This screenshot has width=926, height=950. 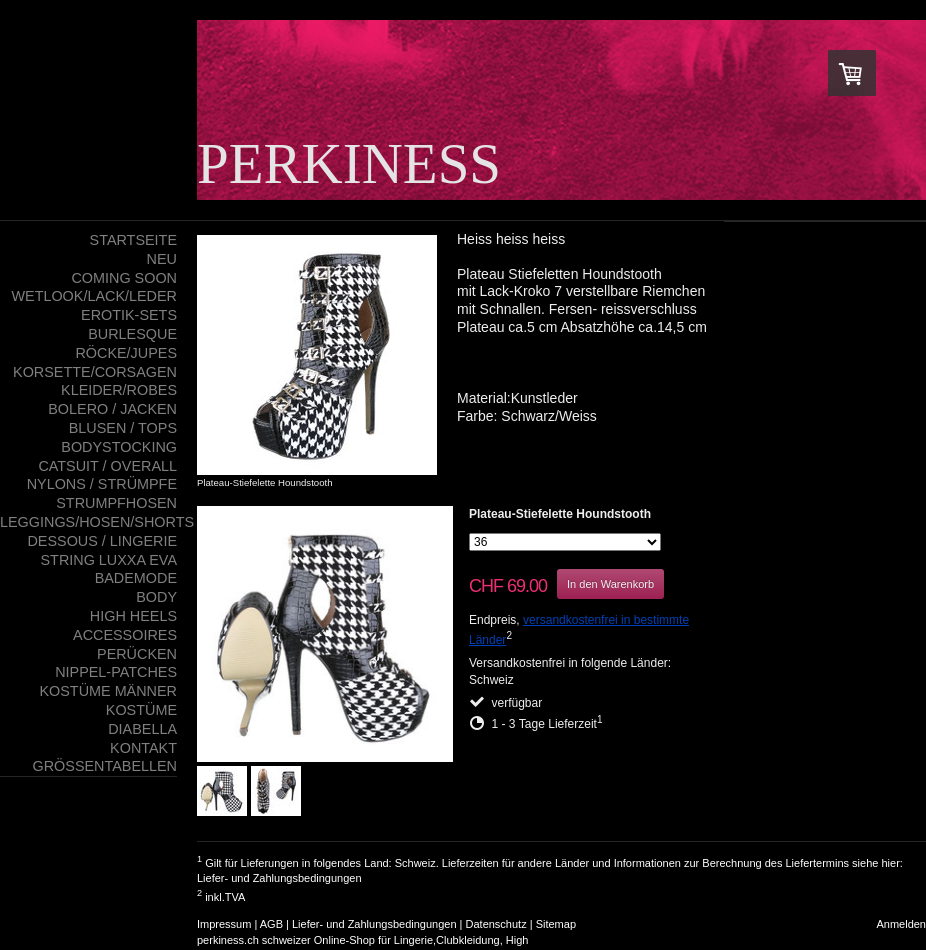 What do you see at coordinates (279, 878) in the screenshot?
I see `Liefer- und Zahlungsbedingungen` at bounding box center [279, 878].